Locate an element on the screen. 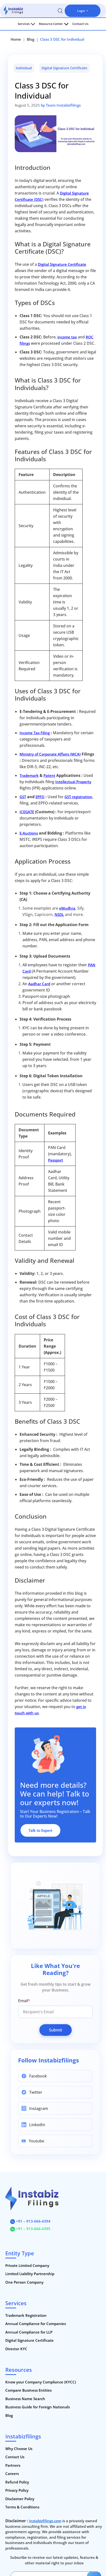 This screenshot has height=2576, width=106. Patent is located at coordinates (49, 775).